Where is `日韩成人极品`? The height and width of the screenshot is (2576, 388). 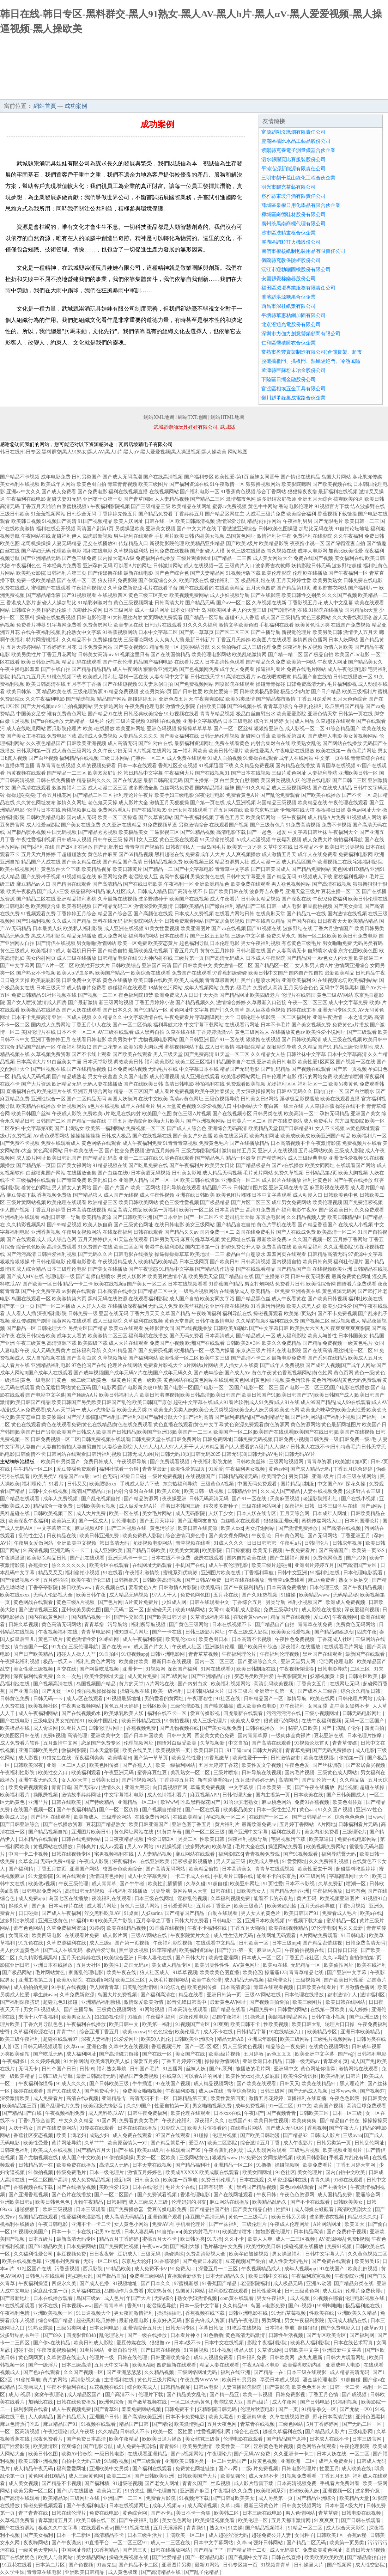
日韩成人极品 is located at coordinates (116, 1136).